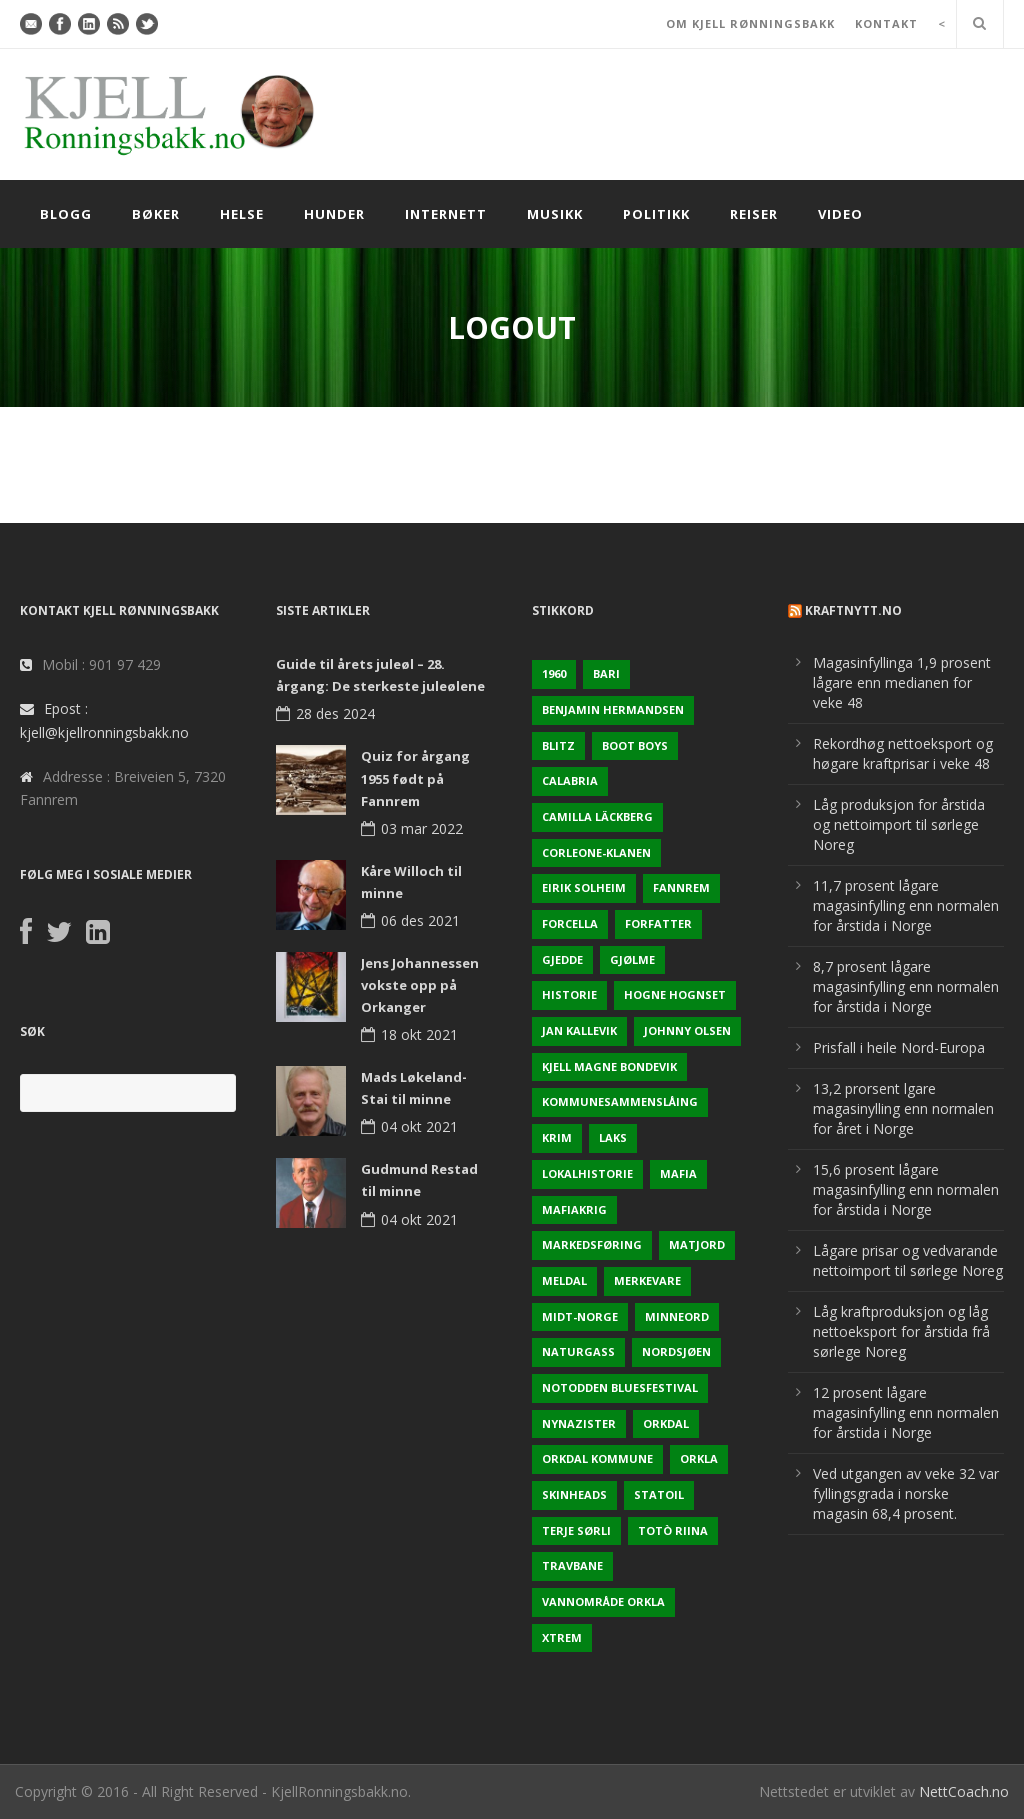  I want to click on 04 okt 2021, so click(419, 1126).